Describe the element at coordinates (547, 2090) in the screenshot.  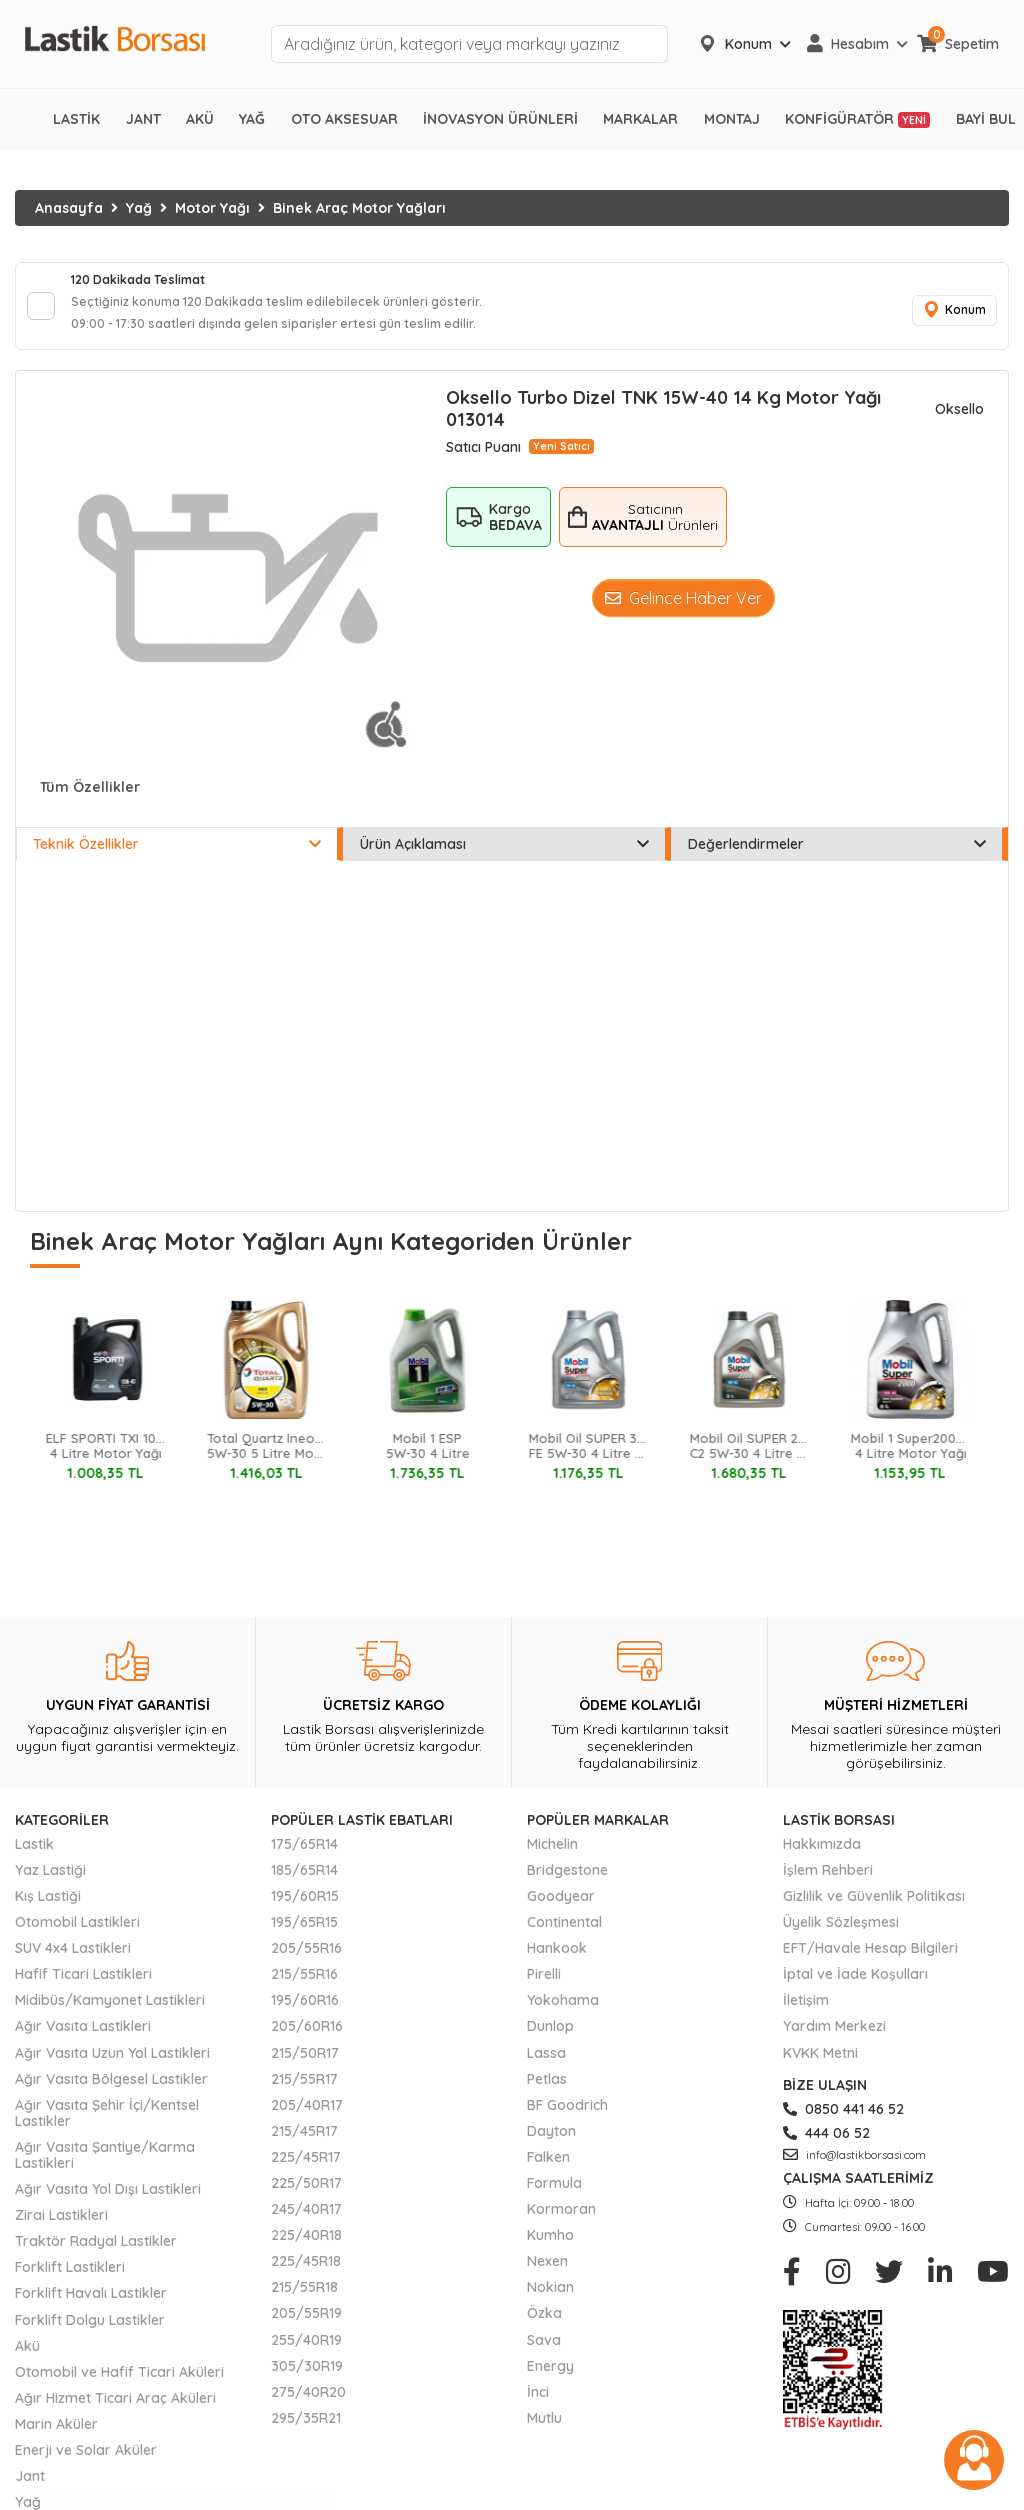
I see `Petlas` at that location.